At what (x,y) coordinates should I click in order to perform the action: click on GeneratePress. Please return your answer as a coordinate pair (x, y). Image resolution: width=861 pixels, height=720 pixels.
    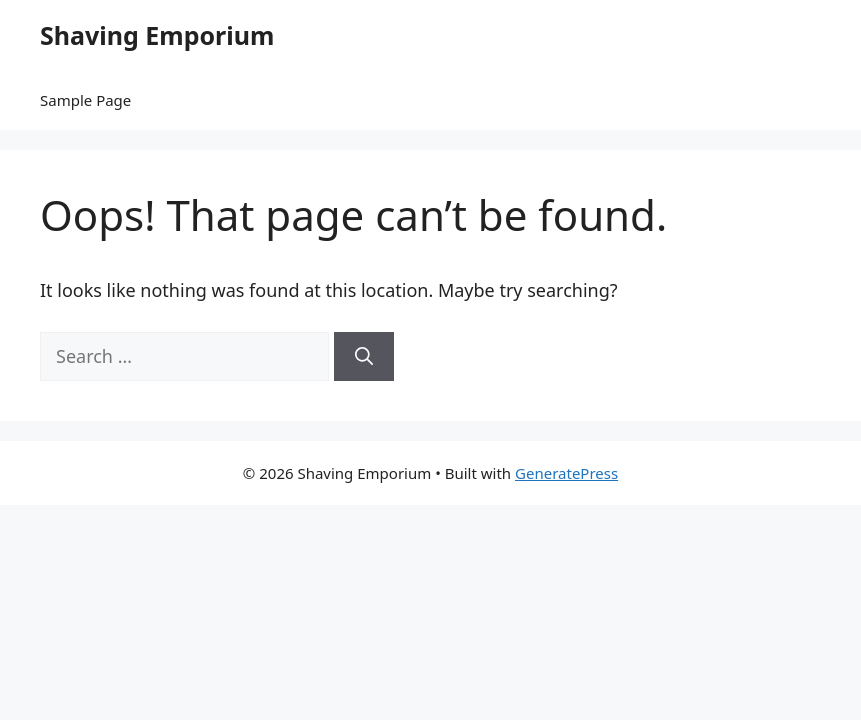
    Looking at the image, I should click on (566, 473).